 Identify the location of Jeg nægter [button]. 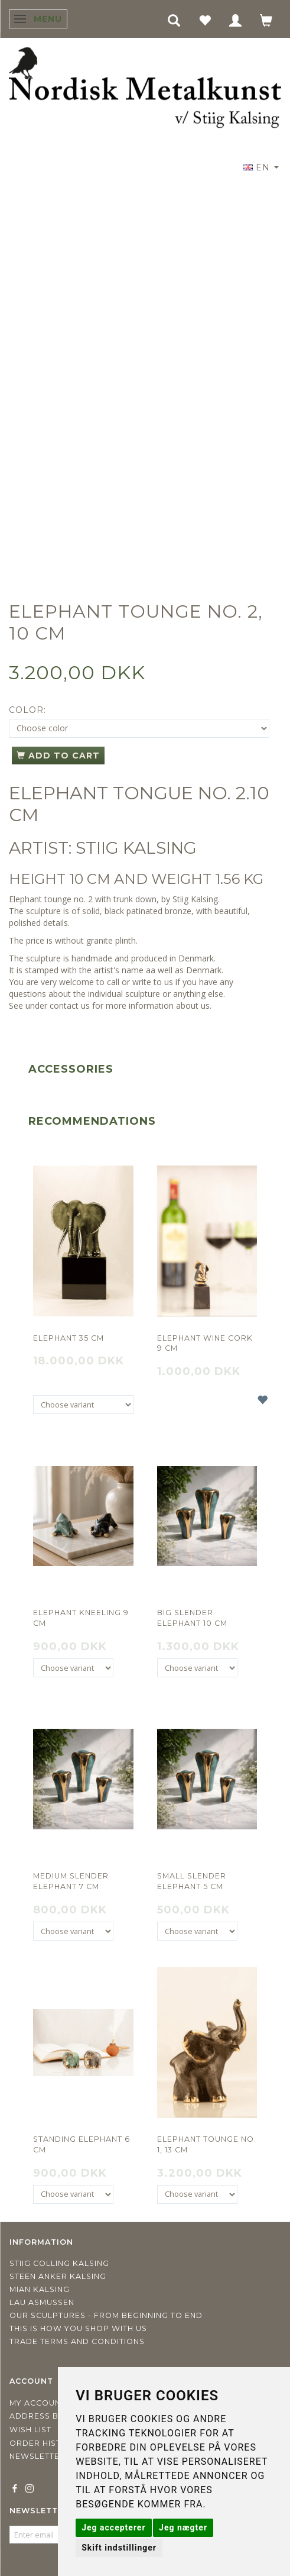
(183, 2527).